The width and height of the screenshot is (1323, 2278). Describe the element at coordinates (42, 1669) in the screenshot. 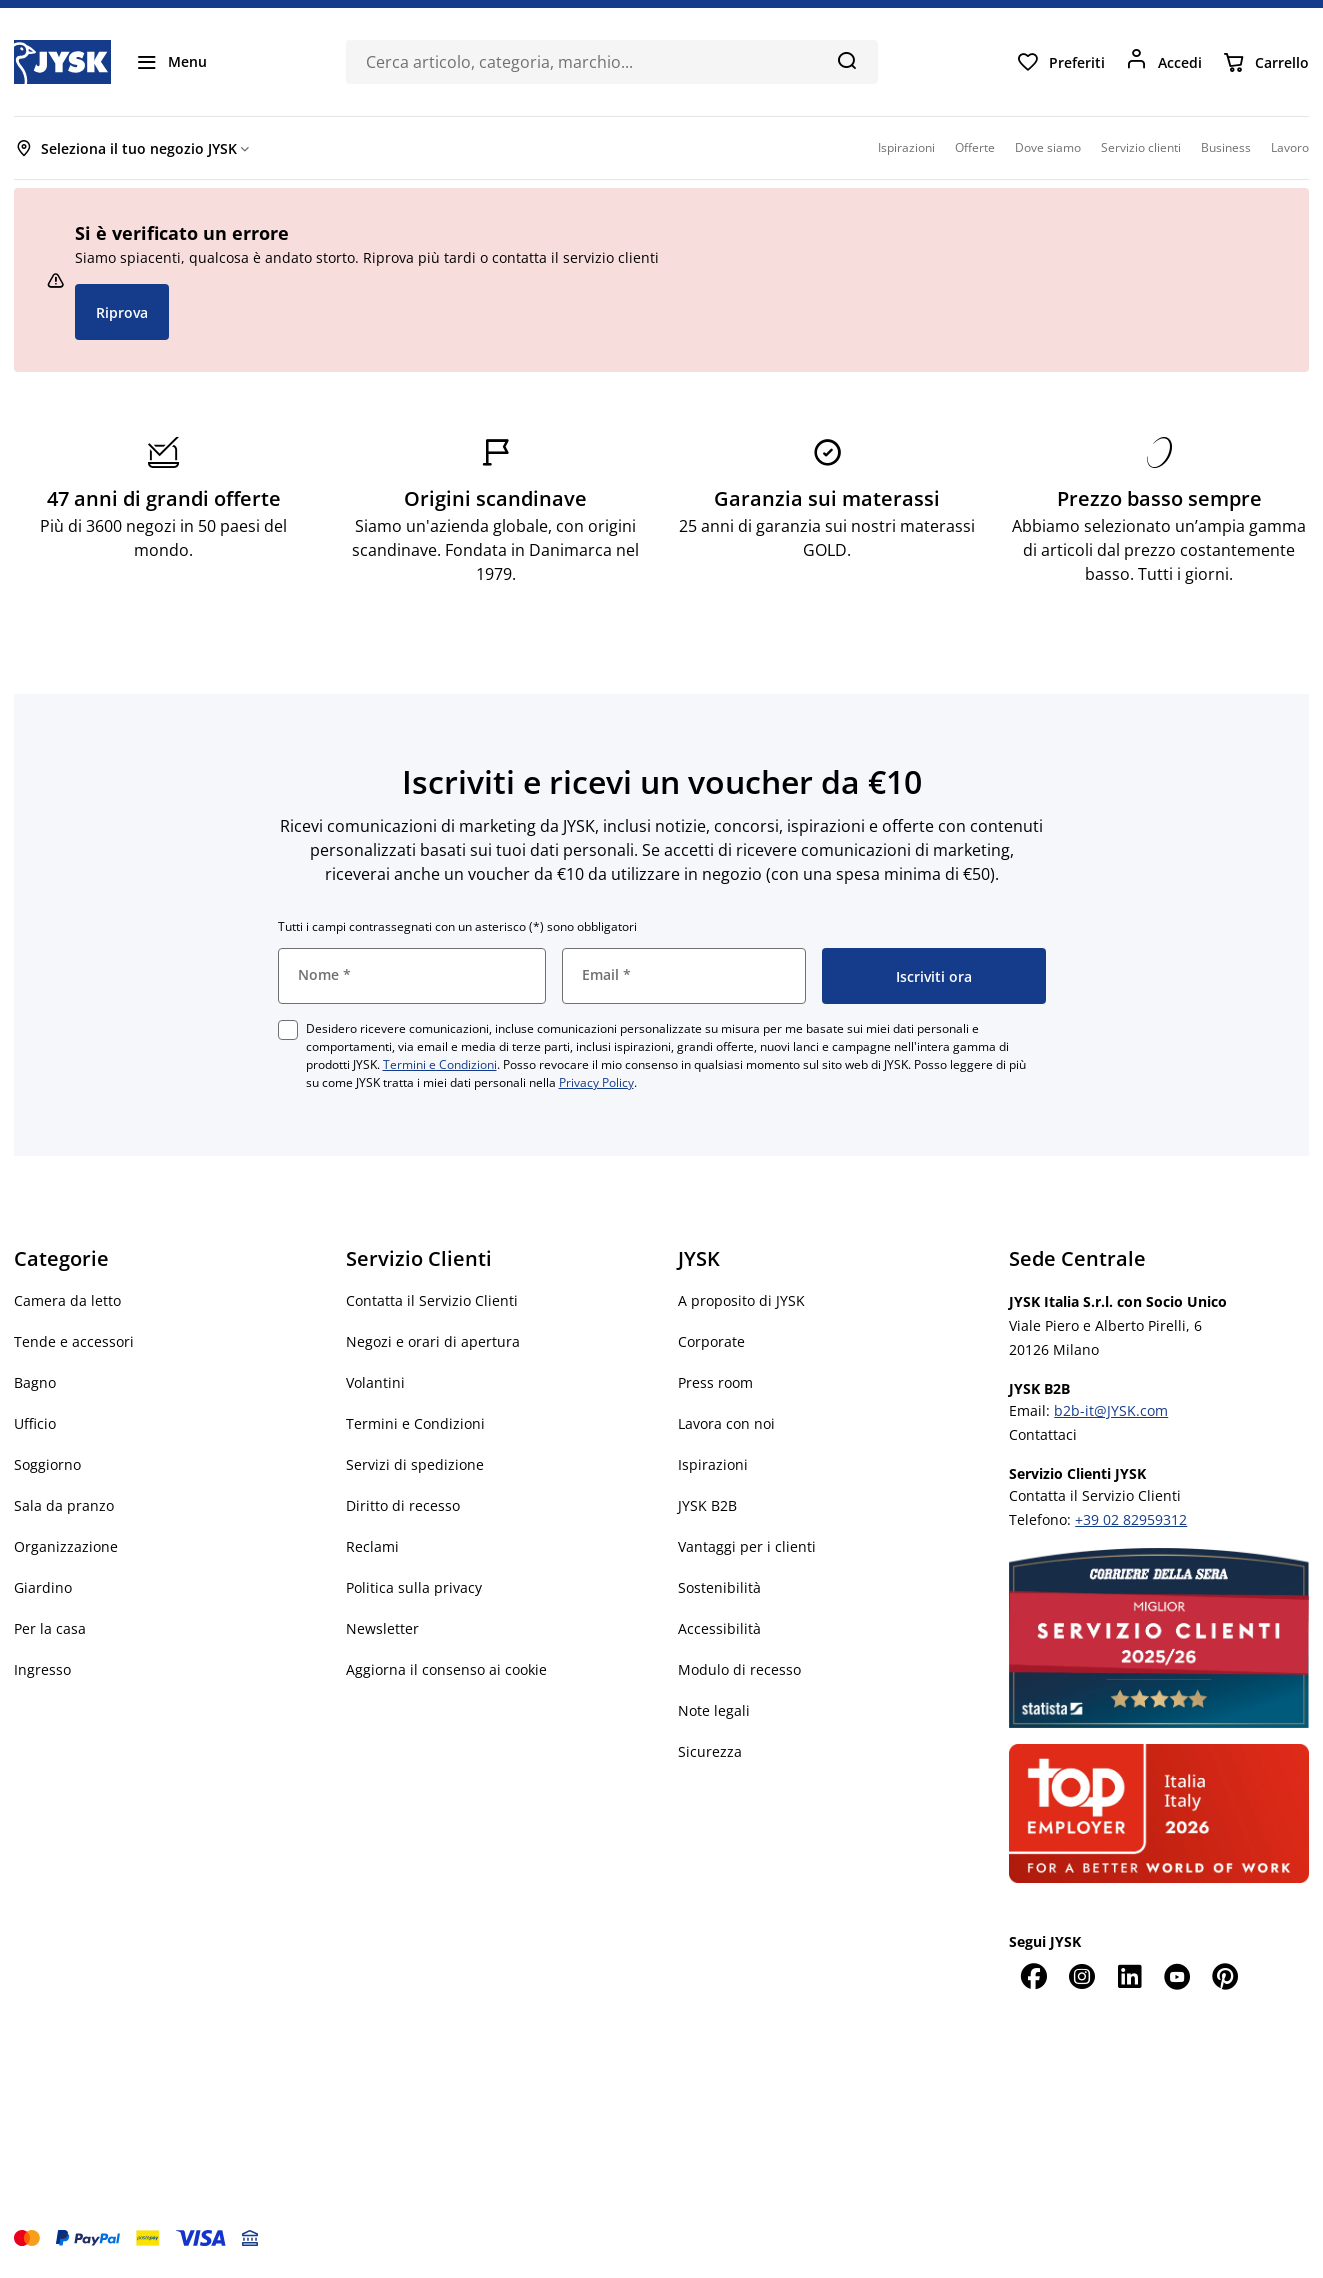

I see `Ingresso` at that location.